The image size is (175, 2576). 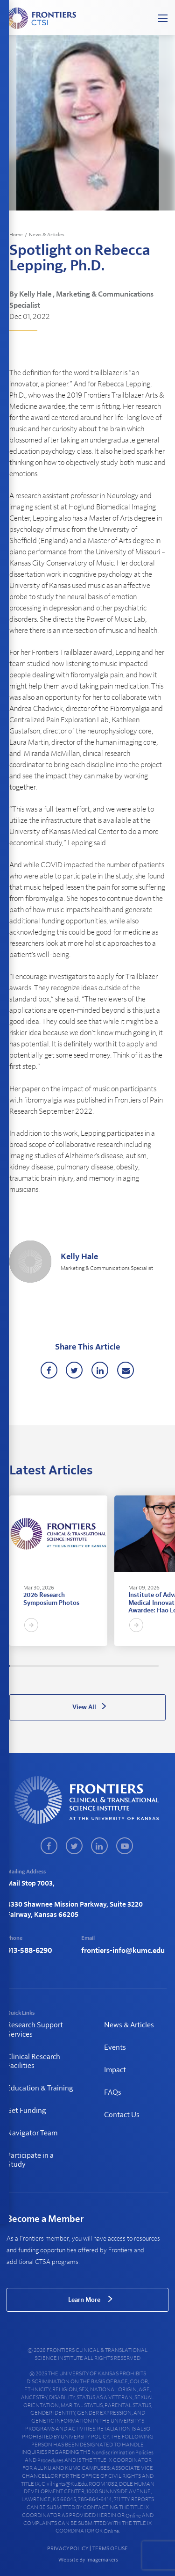 What do you see at coordinates (48, 1666) in the screenshot?
I see `40 [tab]` at bounding box center [48, 1666].